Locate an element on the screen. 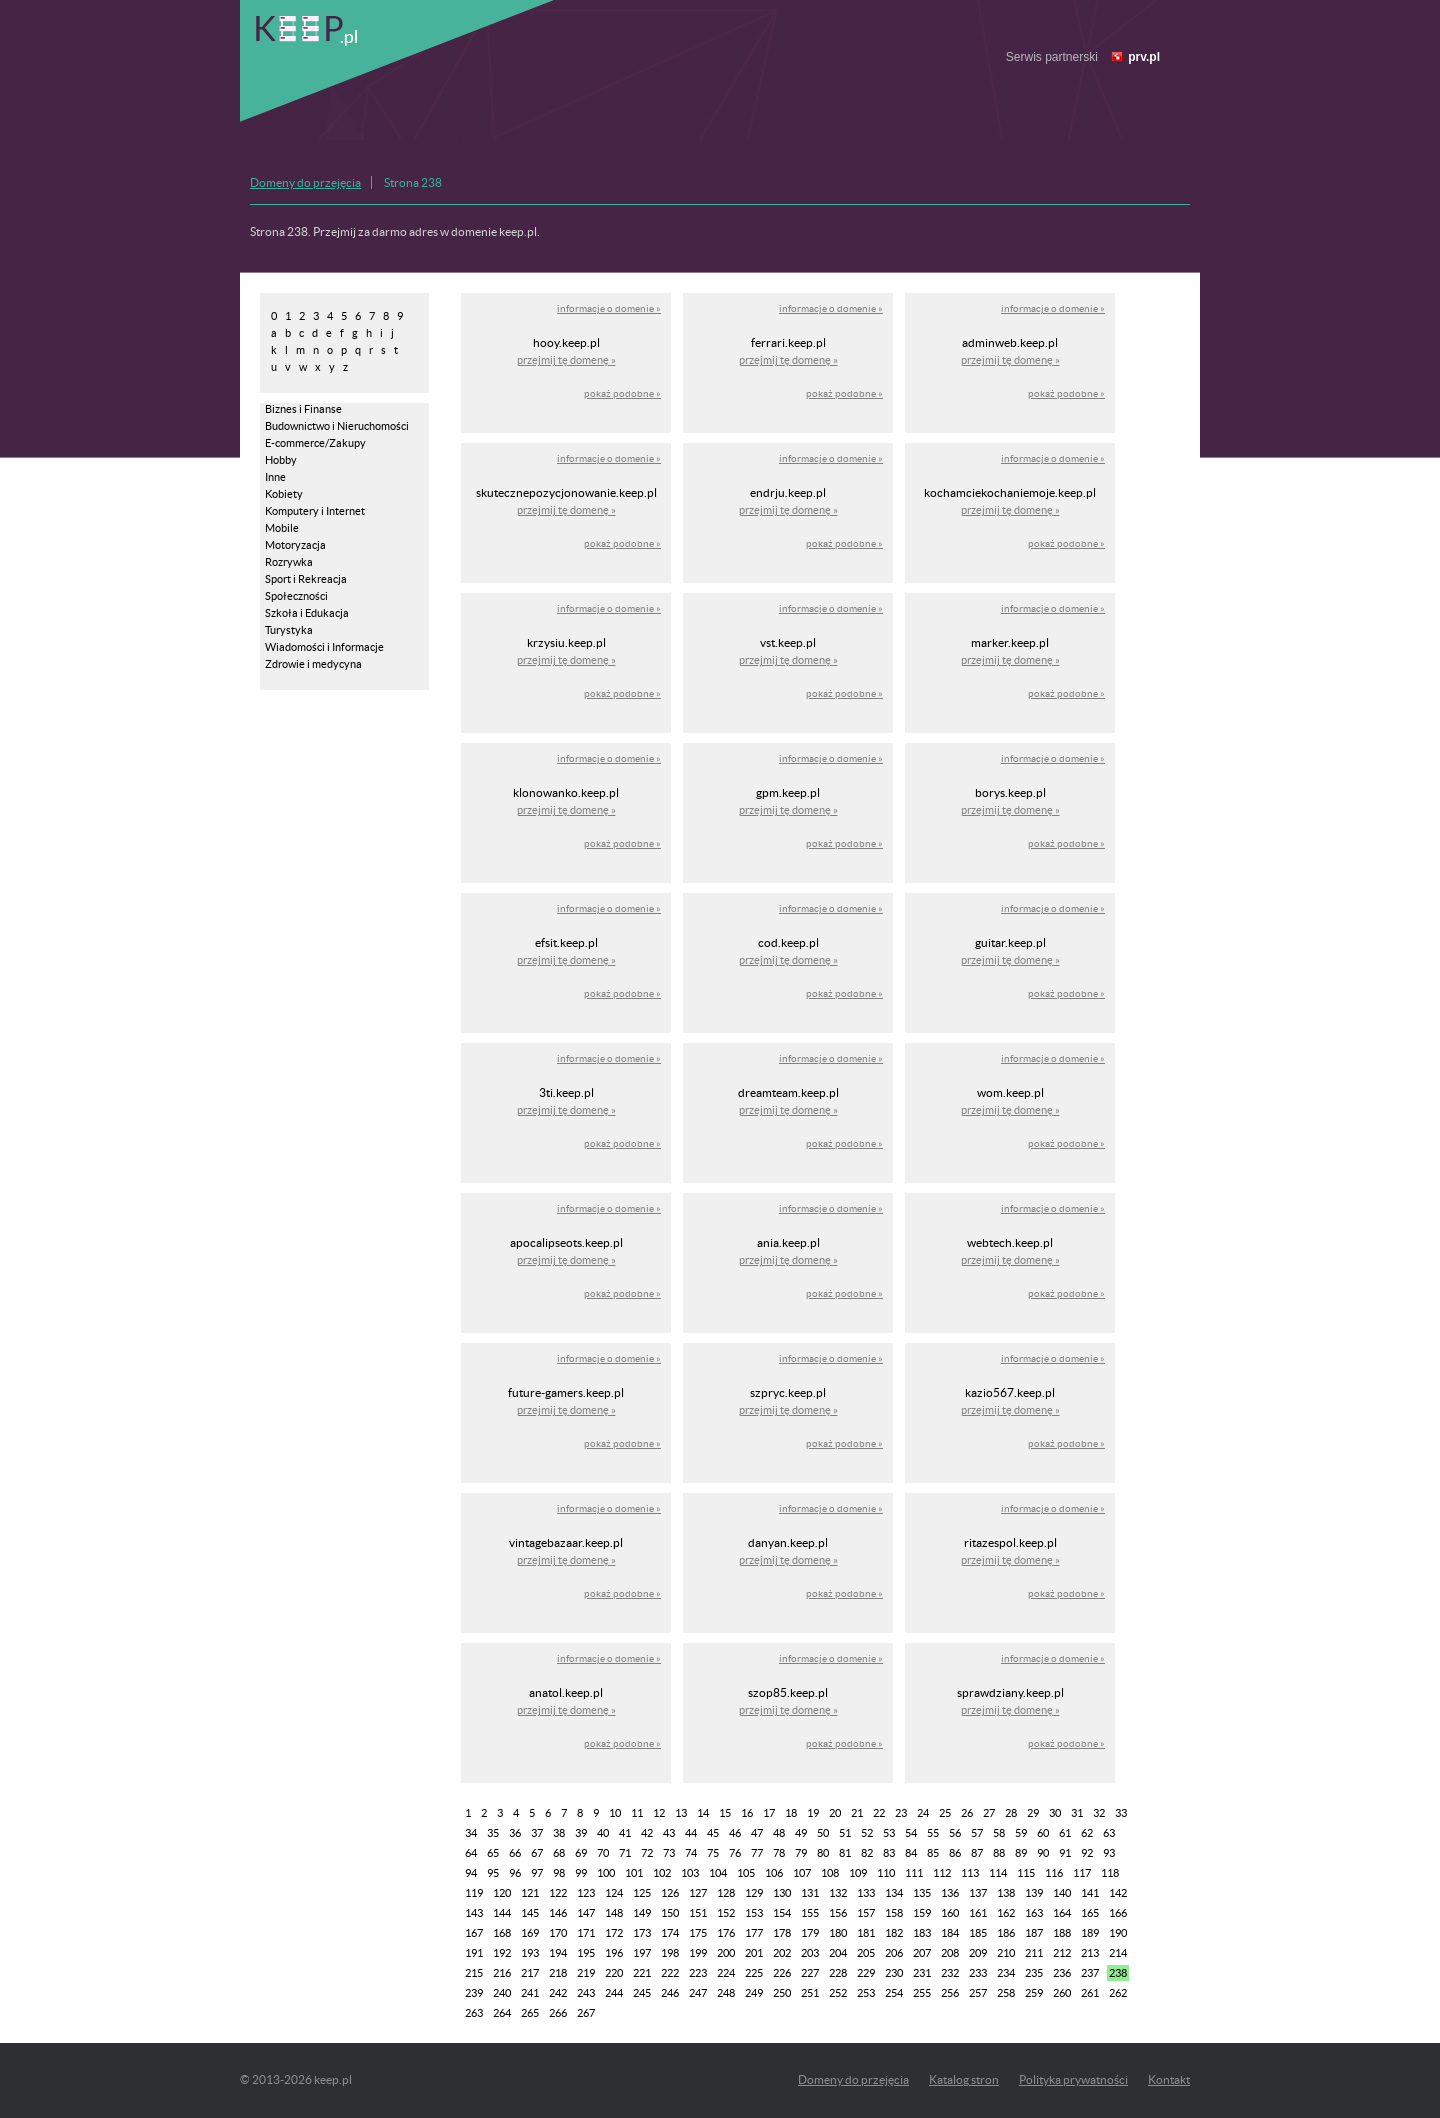 The image size is (1440, 2118). 190 is located at coordinates (1118, 1933).